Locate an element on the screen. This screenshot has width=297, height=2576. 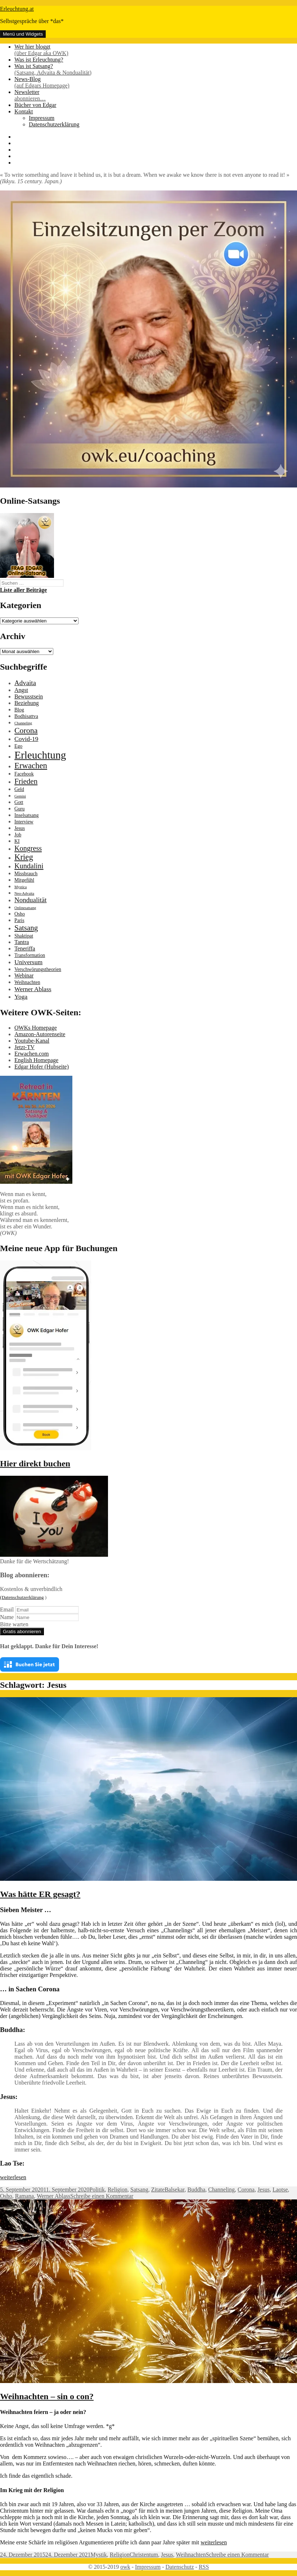
Krieg [Krieg (9 Einträge)] is located at coordinates (23, 857).